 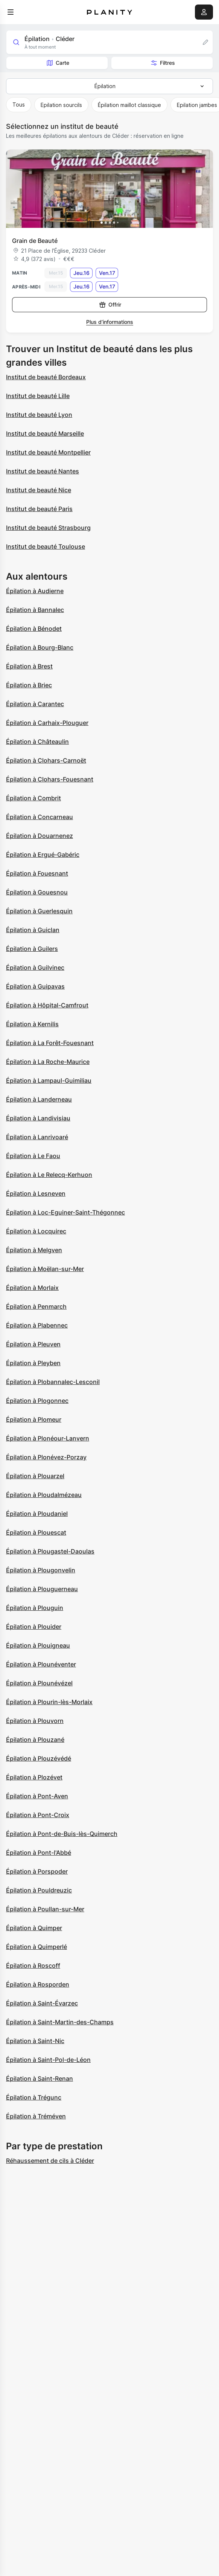 I want to click on Épilation à La Roche-Maurice, so click(x=48, y=1061).